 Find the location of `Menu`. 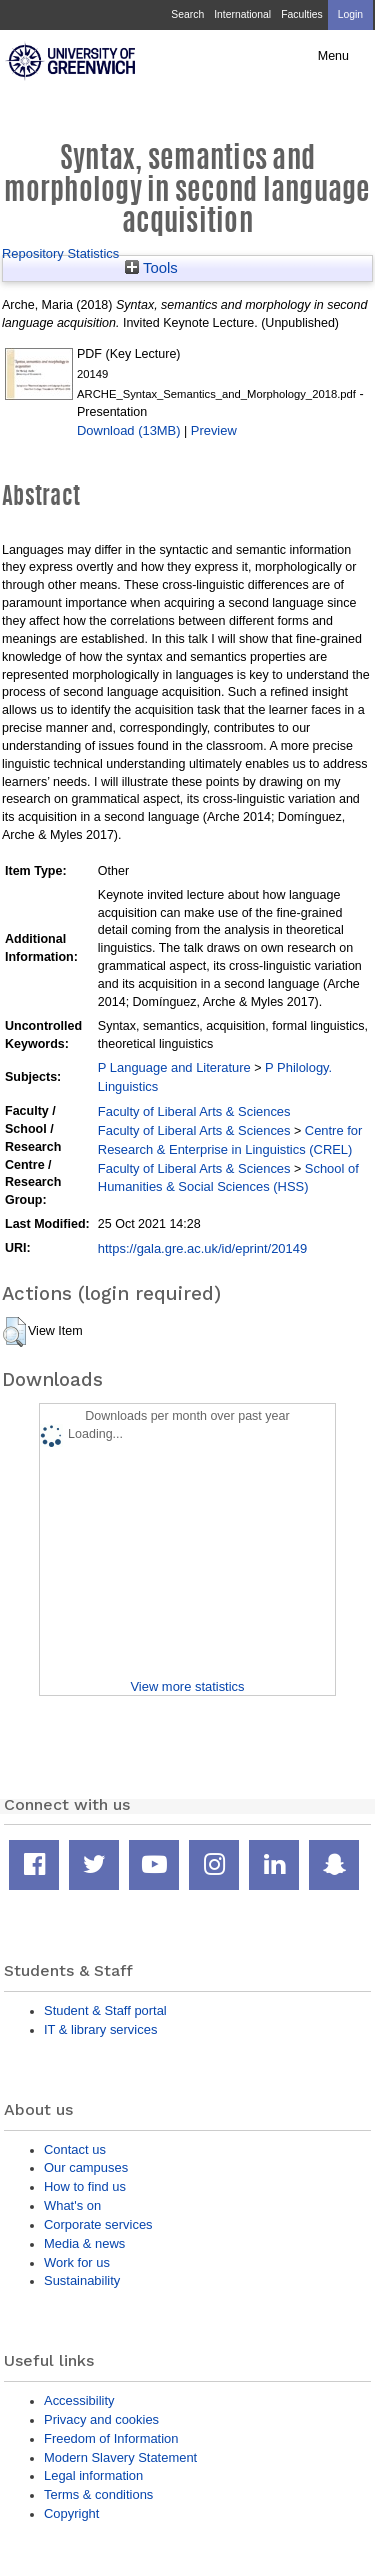

Menu is located at coordinates (333, 56).